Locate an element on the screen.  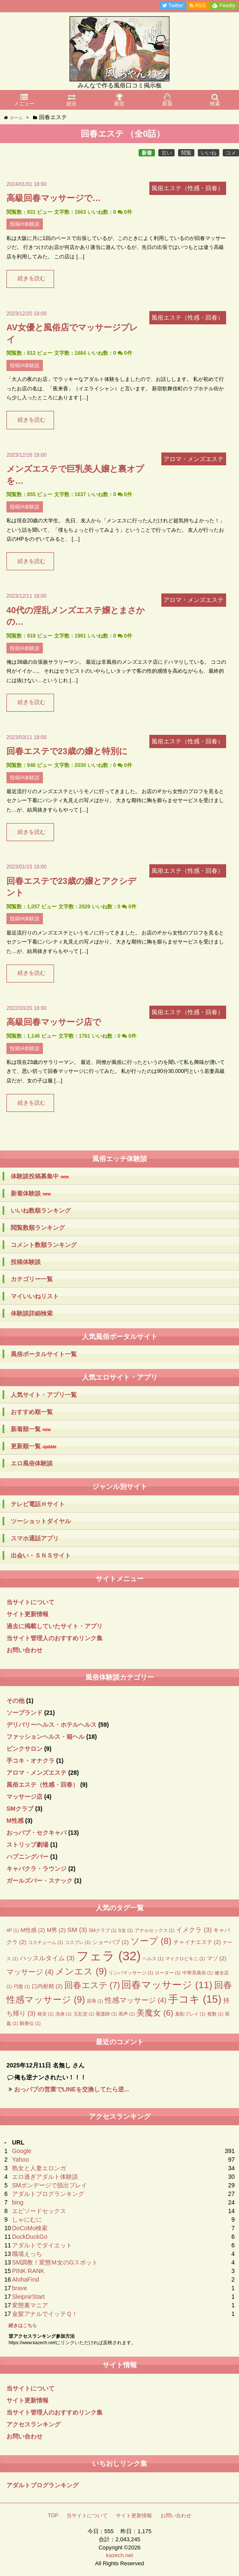
中華系風俗 [中華系風俗 (1個の項目)] is located at coordinates (197, 1972).